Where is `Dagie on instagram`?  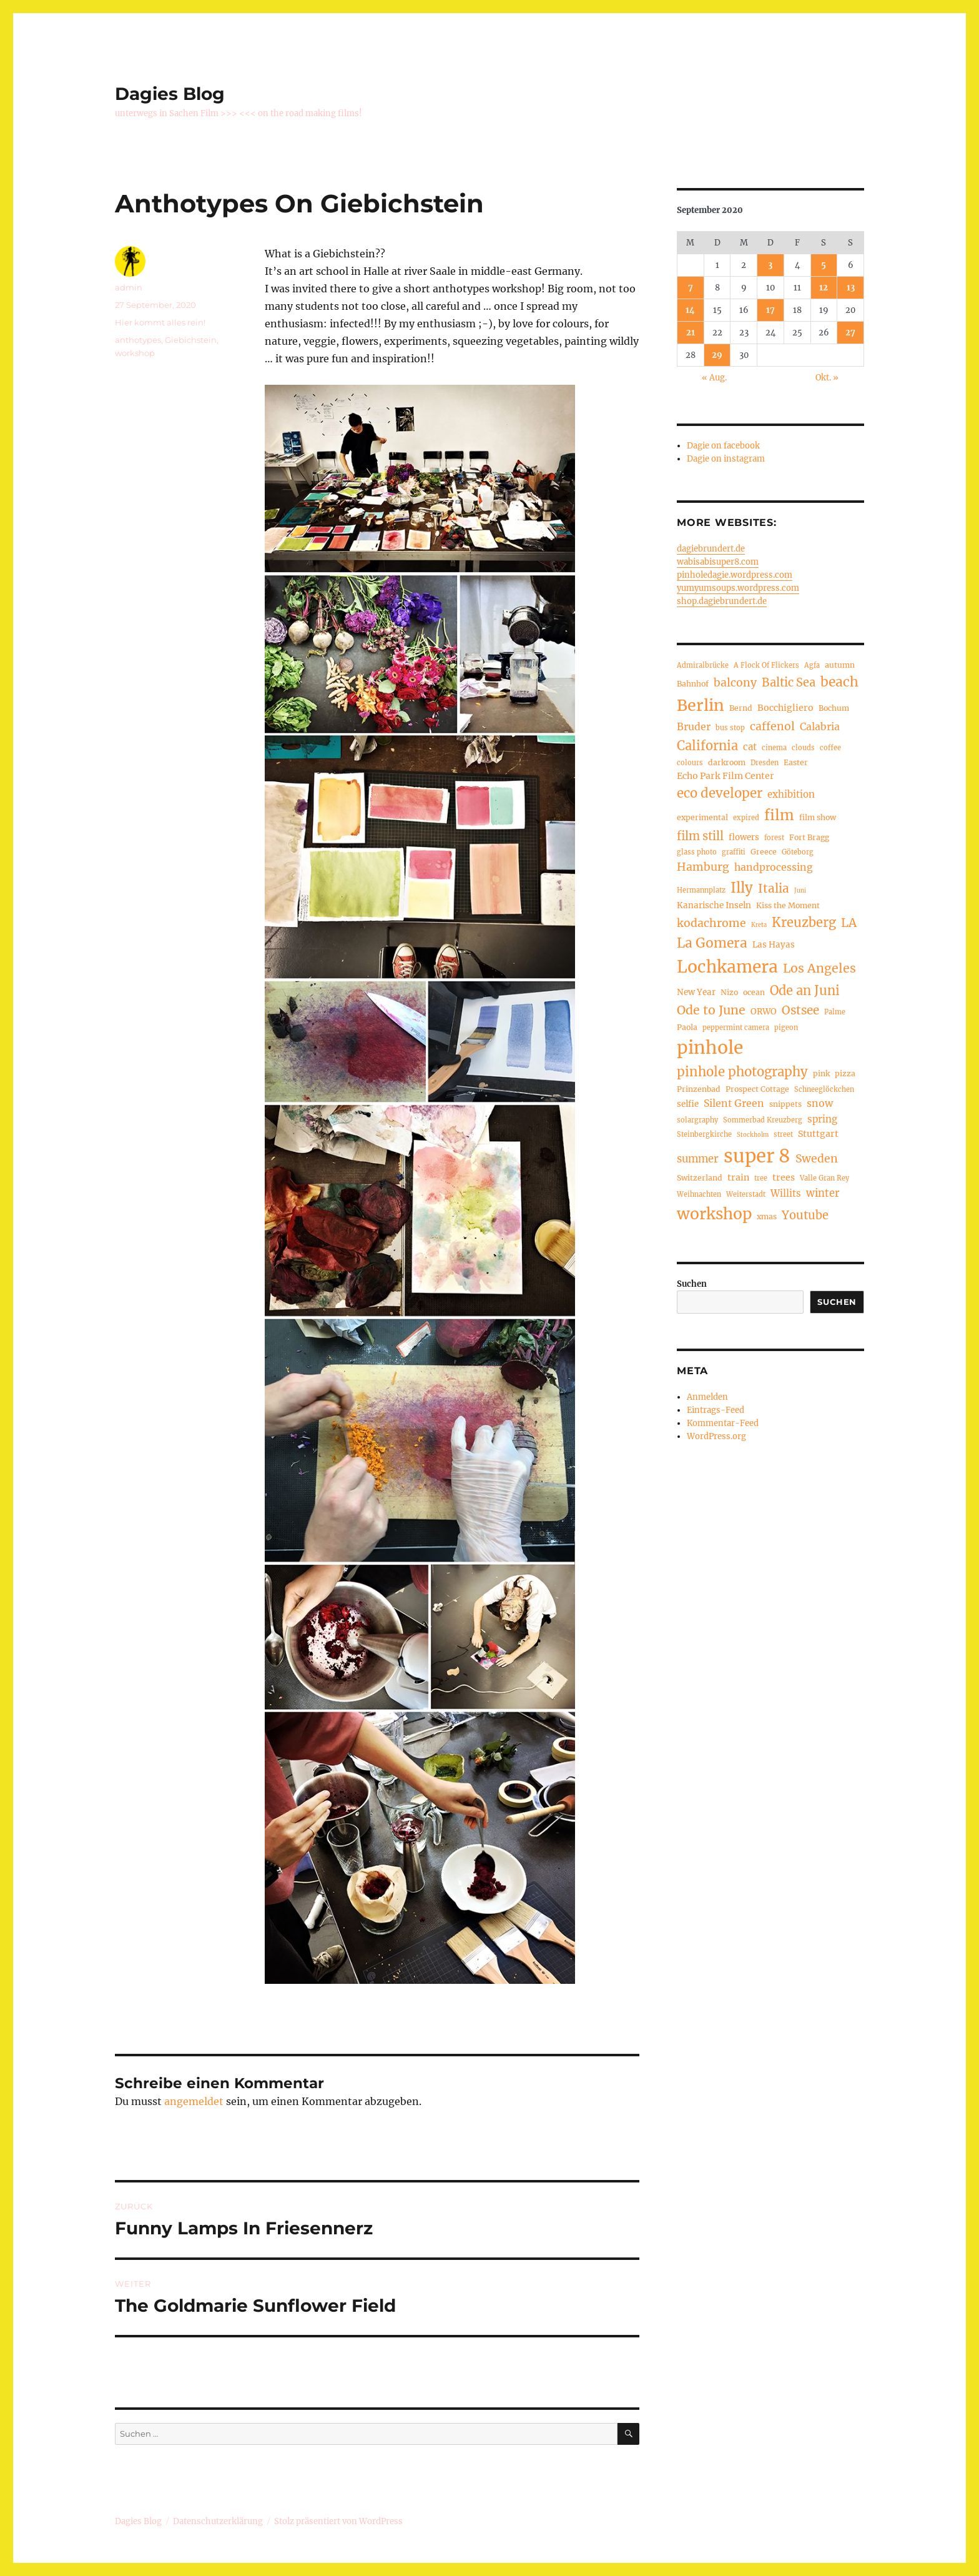 Dagie on instagram is located at coordinates (726, 458).